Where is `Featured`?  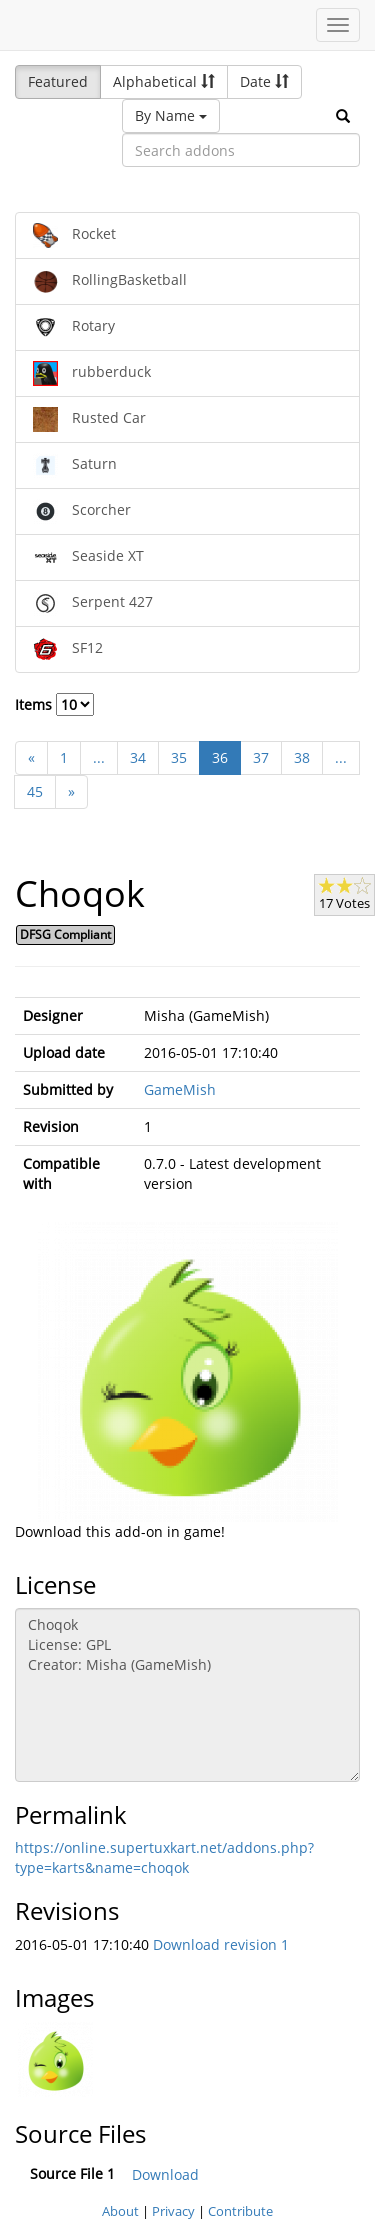 Featured is located at coordinates (58, 81).